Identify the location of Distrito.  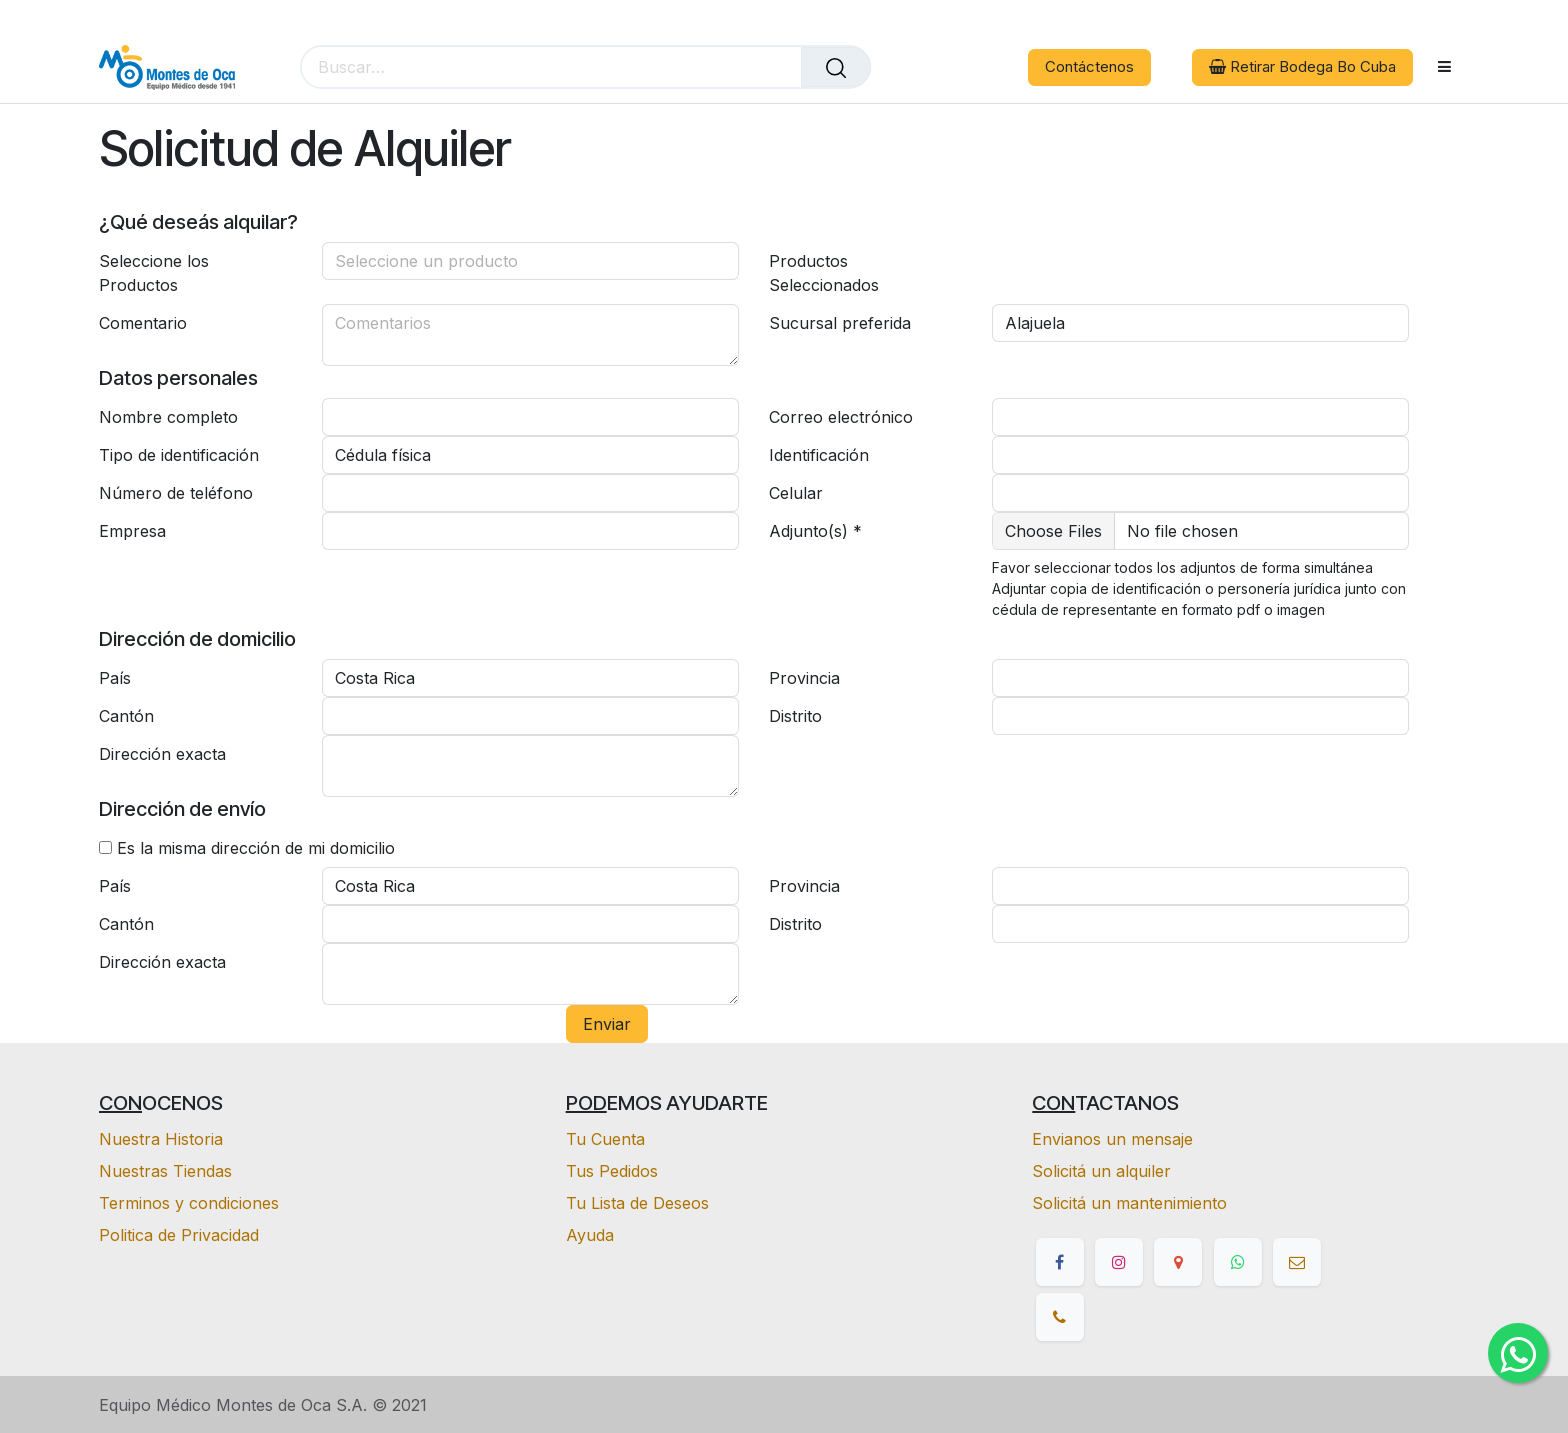
(795, 716).